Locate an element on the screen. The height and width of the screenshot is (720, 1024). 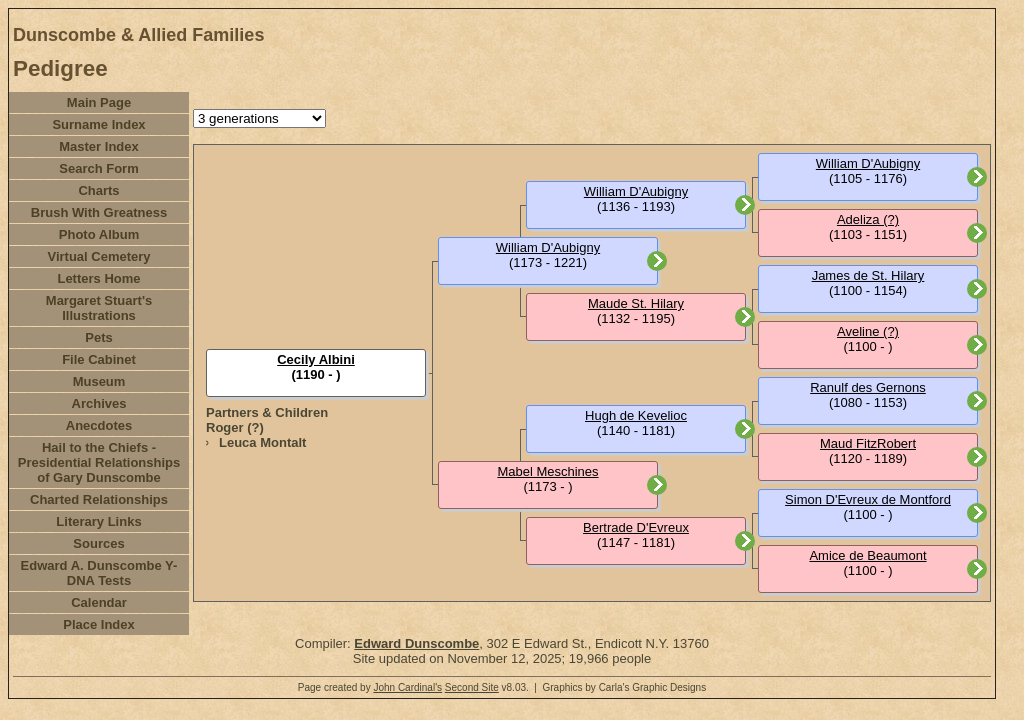
Anecdotes is located at coordinates (99, 425).